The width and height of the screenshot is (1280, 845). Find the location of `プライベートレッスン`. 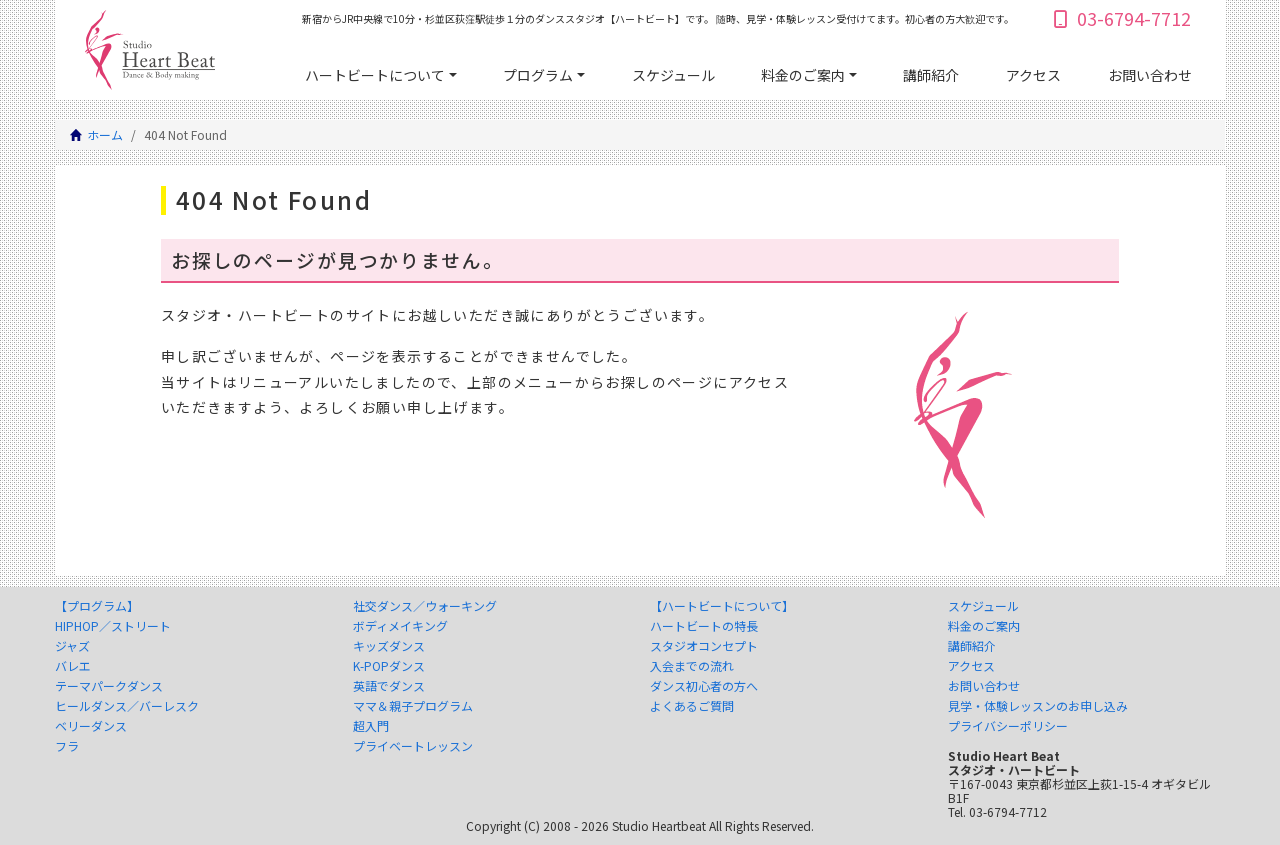

プライベートレッスン is located at coordinates (413, 746).